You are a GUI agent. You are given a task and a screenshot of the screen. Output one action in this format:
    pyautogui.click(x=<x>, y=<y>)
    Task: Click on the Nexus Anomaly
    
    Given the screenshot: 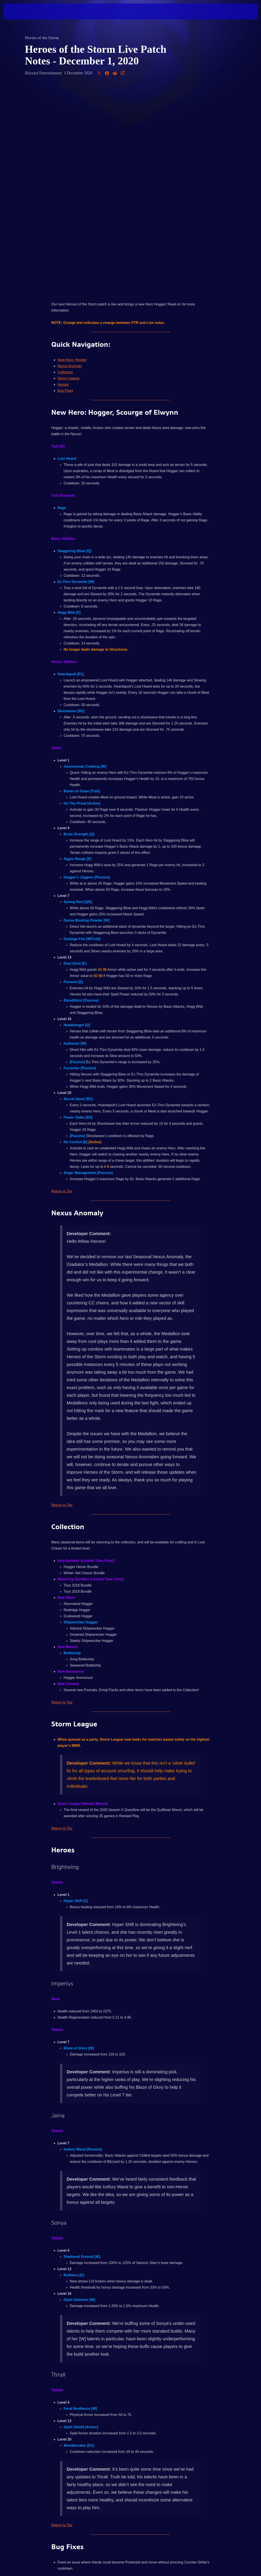 What is the action you would take?
    pyautogui.click(x=69, y=159)
    